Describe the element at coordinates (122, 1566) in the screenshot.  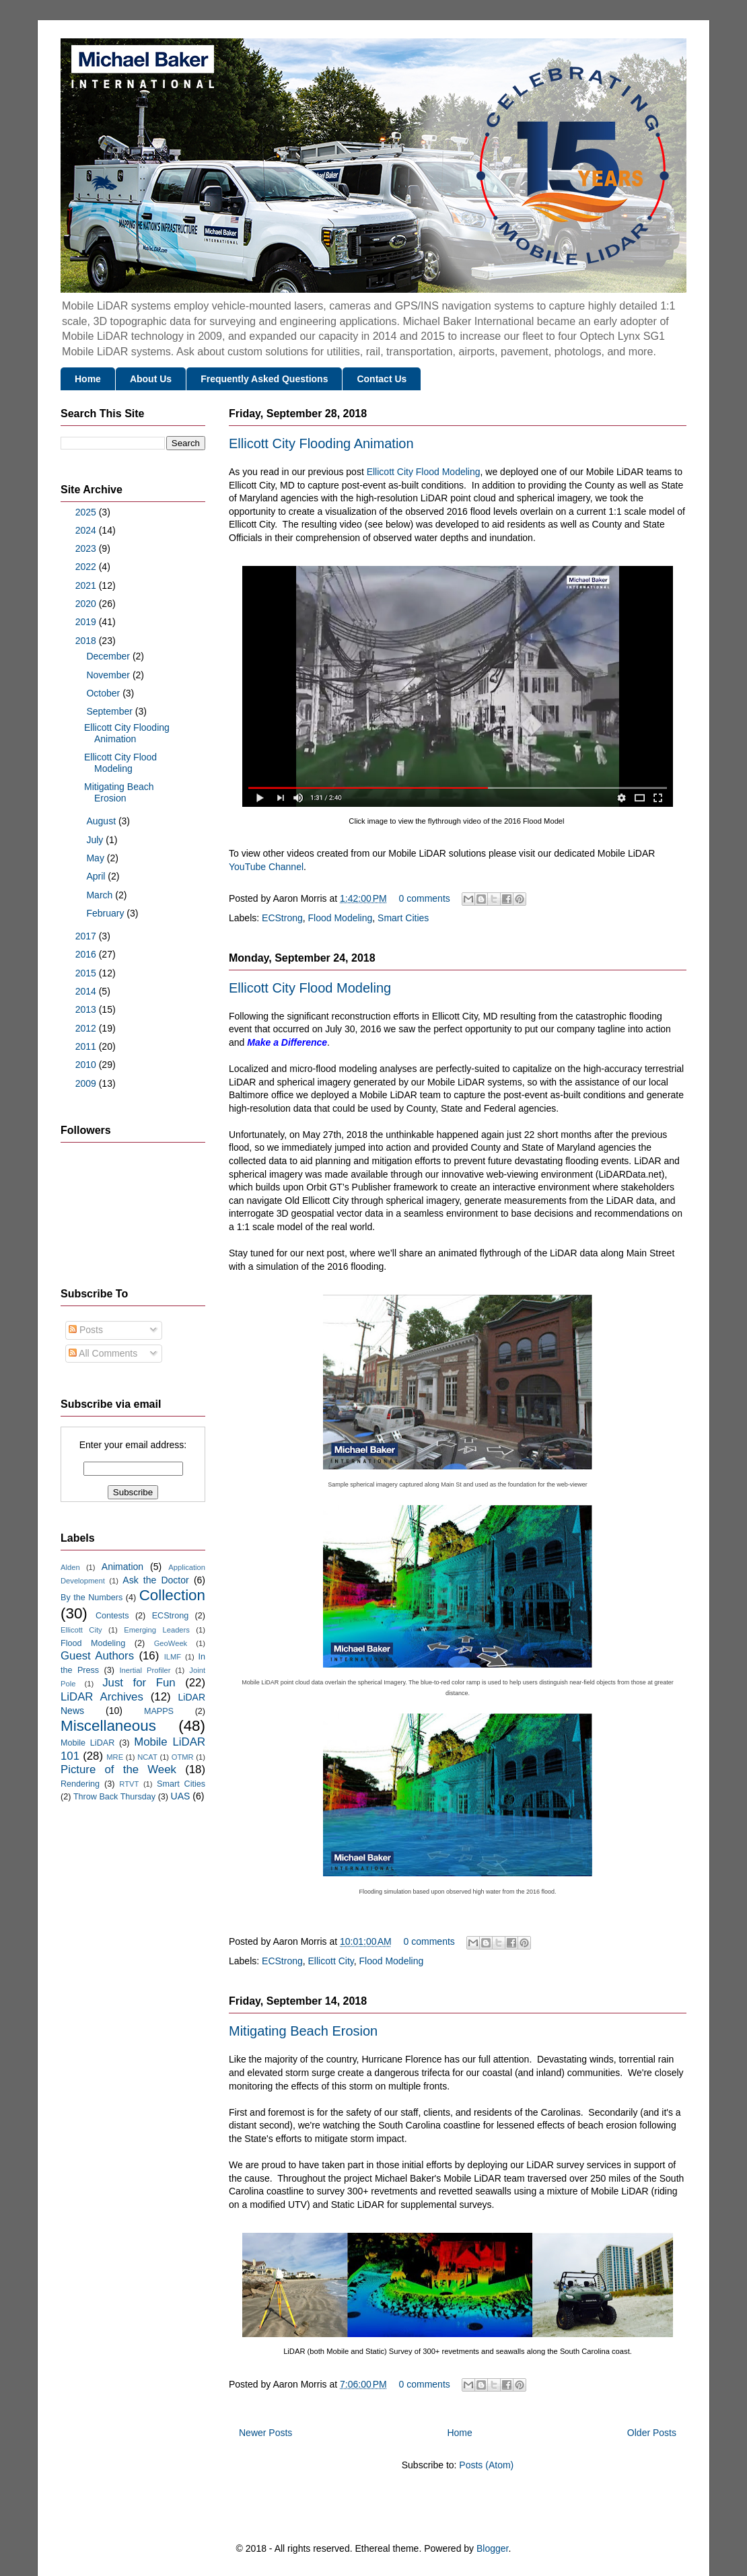
I see `Animation` at that location.